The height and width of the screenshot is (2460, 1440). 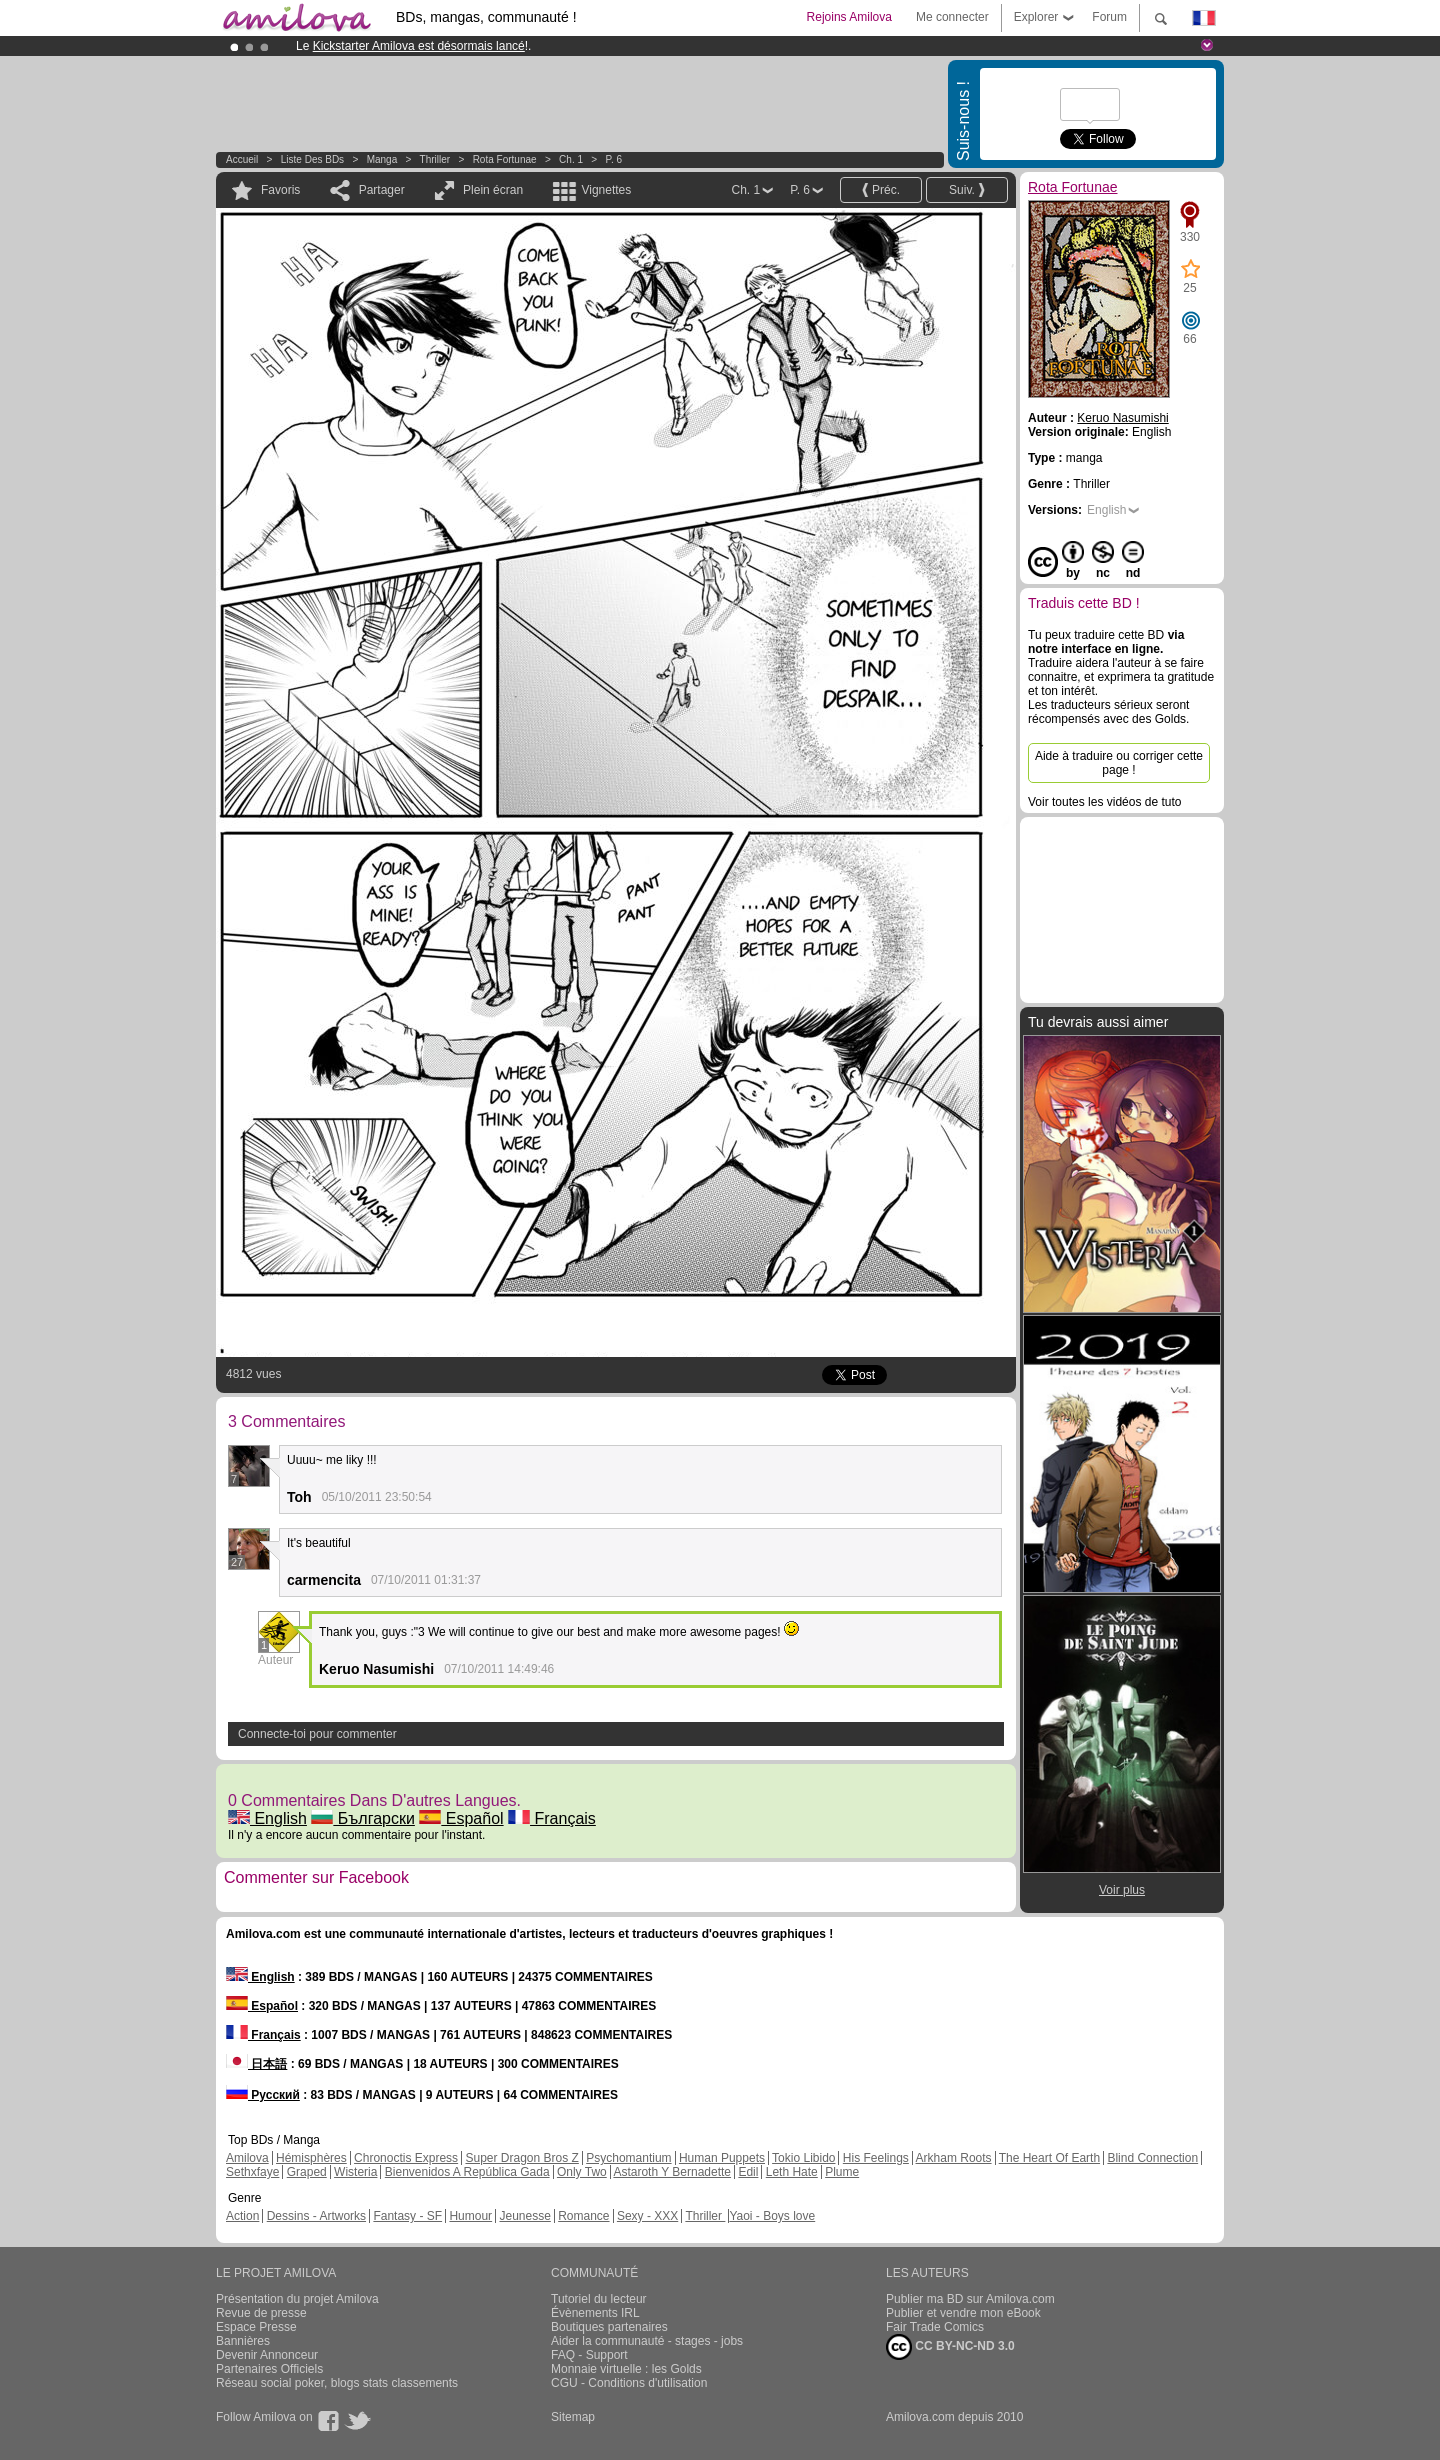 I want to click on Español, so click(x=461, y=1818).